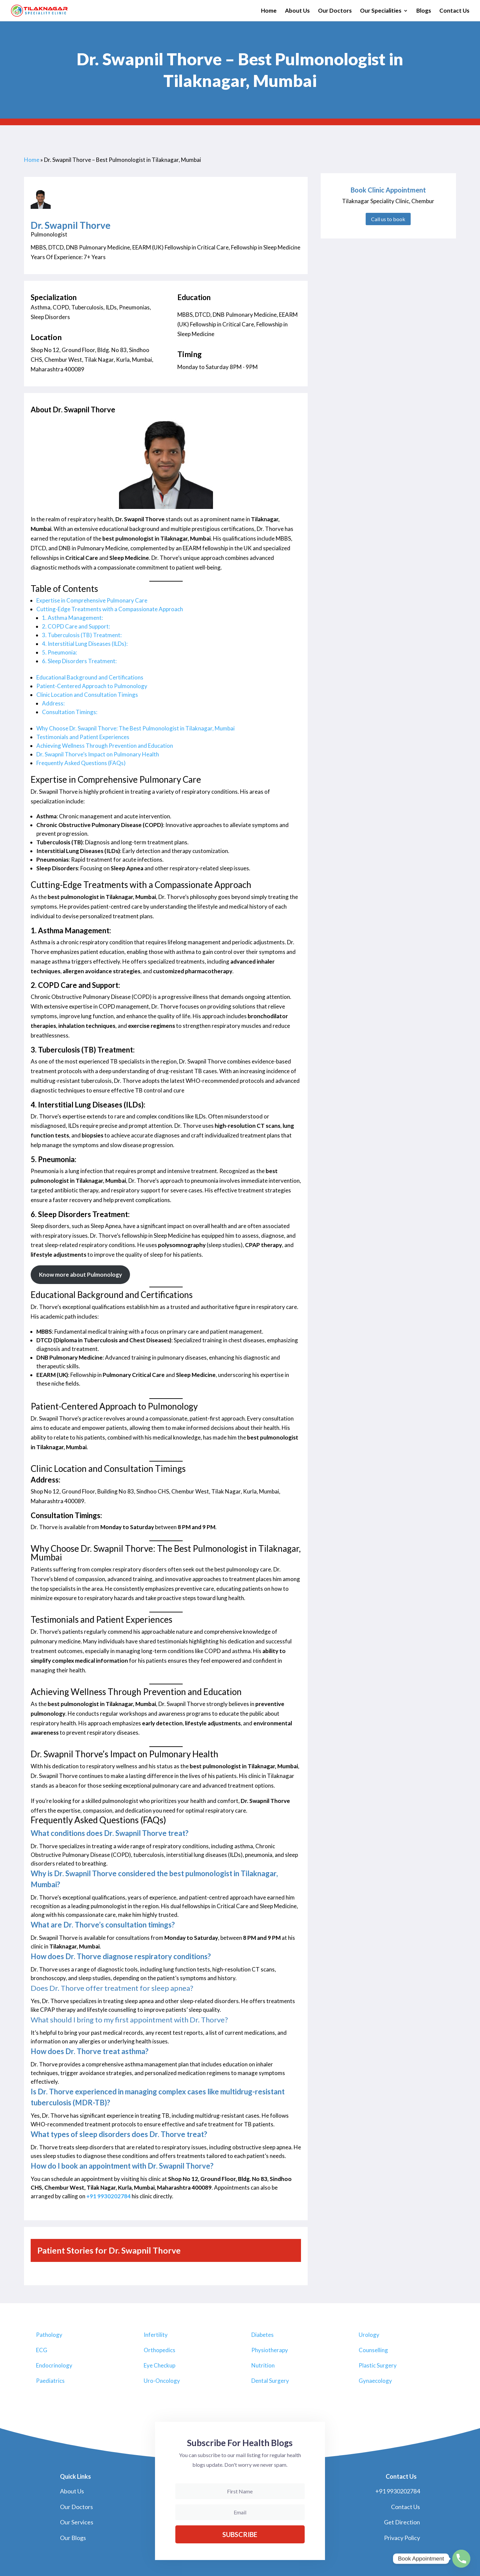 This screenshot has height=2576, width=480. I want to click on Plastic Surgery, so click(378, 2365).